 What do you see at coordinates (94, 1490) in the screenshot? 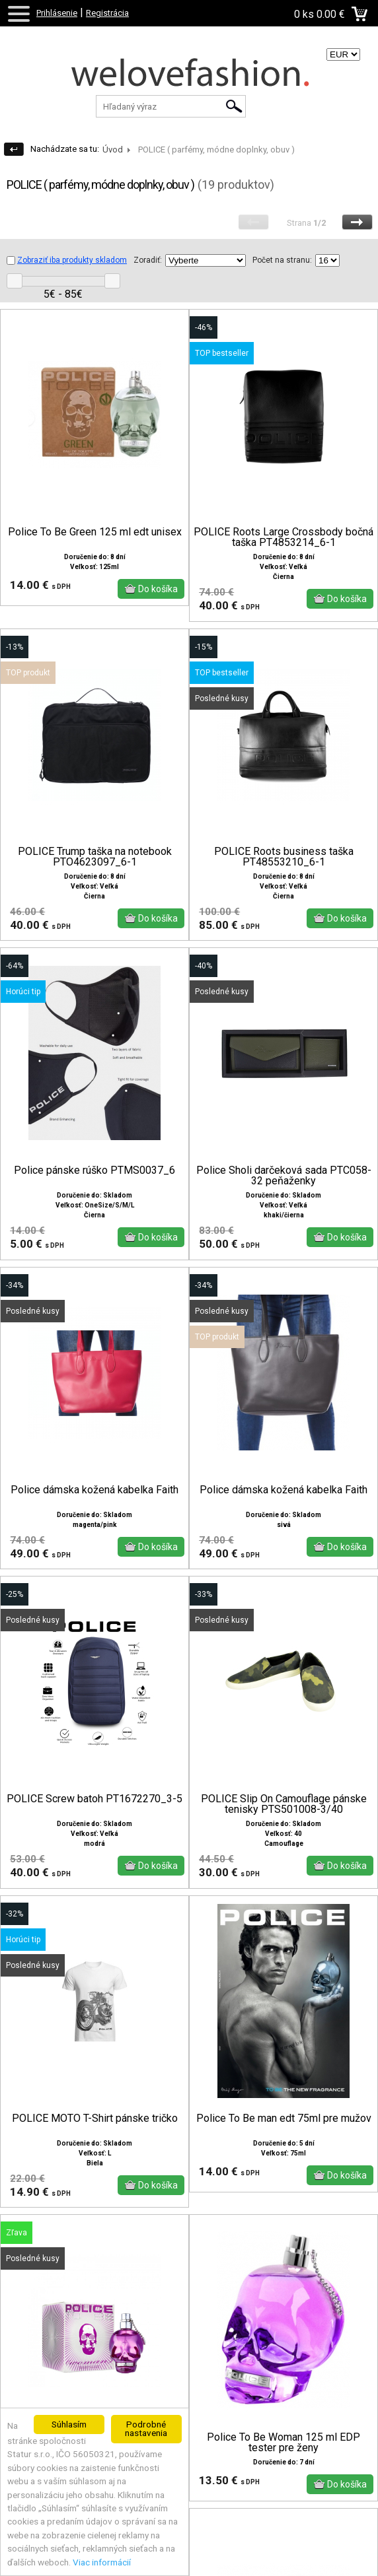
I see `Police dámska kožená kabelka Faith` at bounding box center [94, 1490].